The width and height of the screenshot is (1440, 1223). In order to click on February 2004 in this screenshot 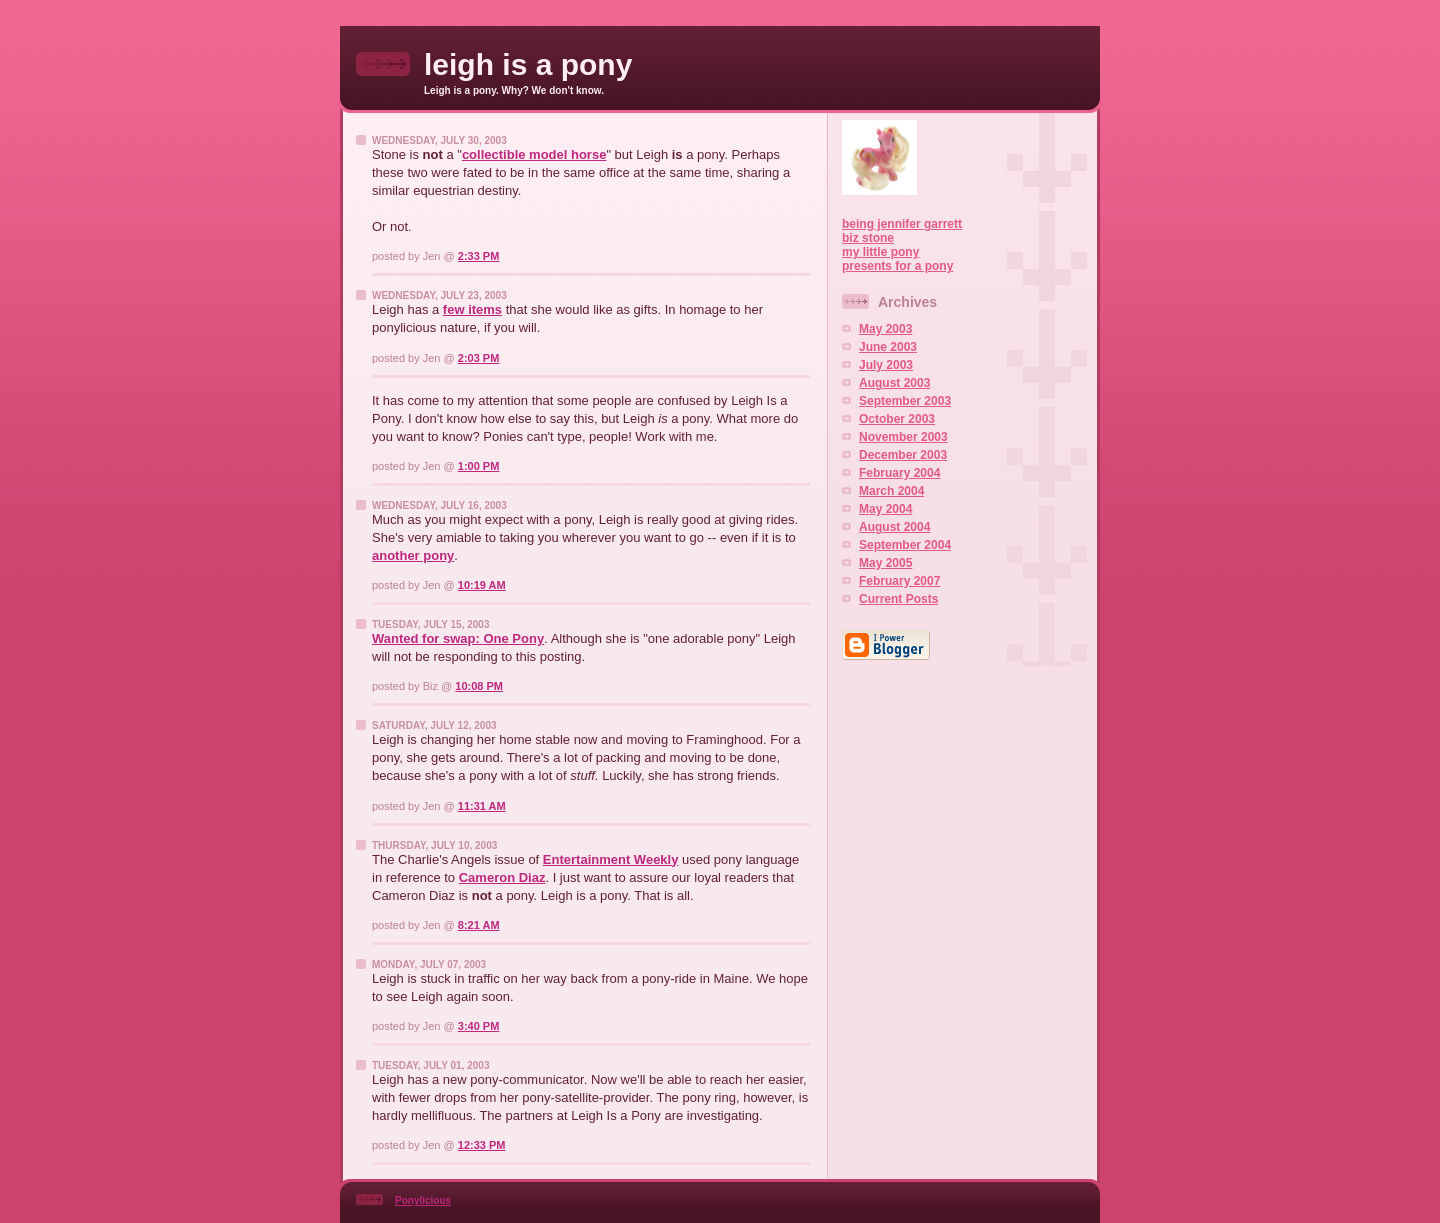, I will do `click(899, 473)`.